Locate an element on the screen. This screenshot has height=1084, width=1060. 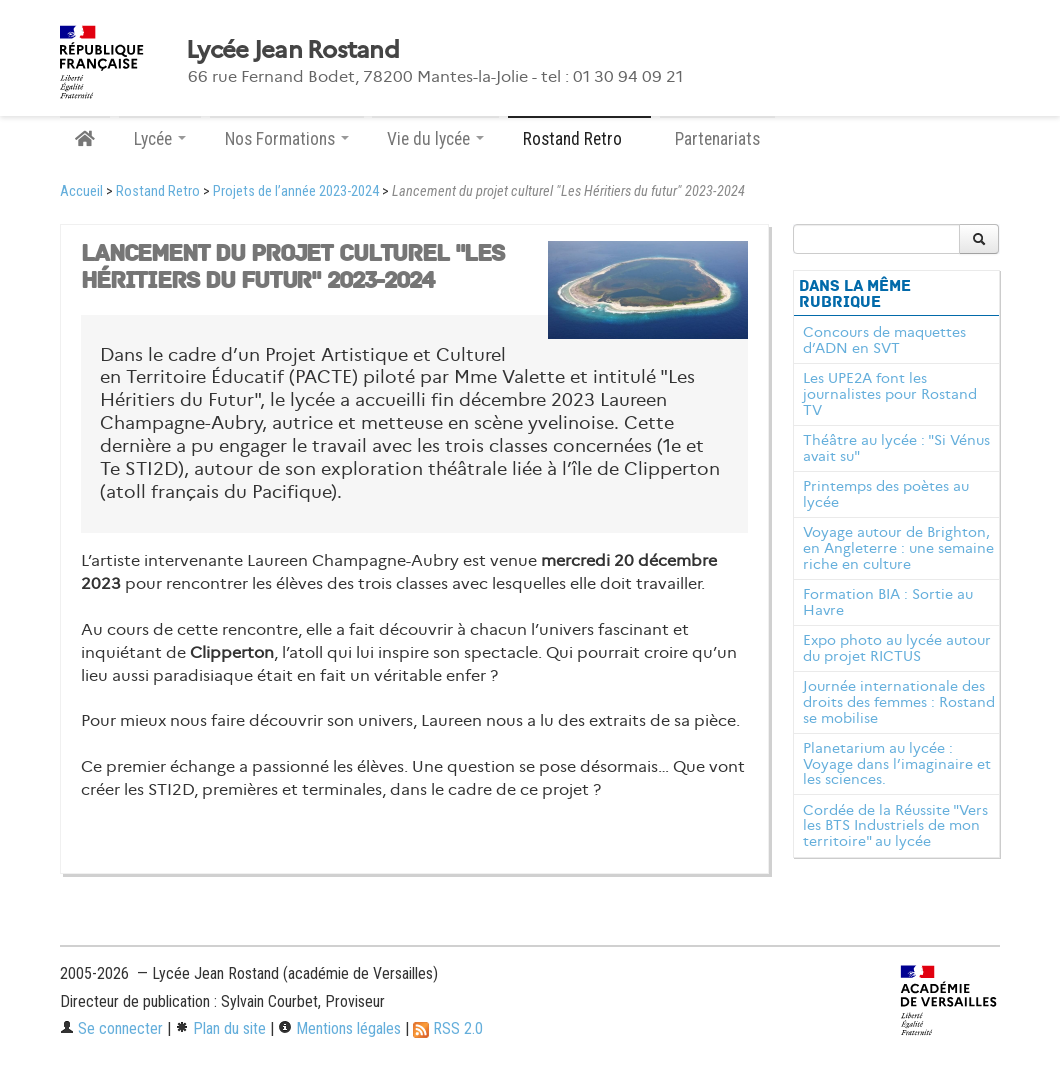
Rostand Retro [button] is located at coordinates (579, 139).